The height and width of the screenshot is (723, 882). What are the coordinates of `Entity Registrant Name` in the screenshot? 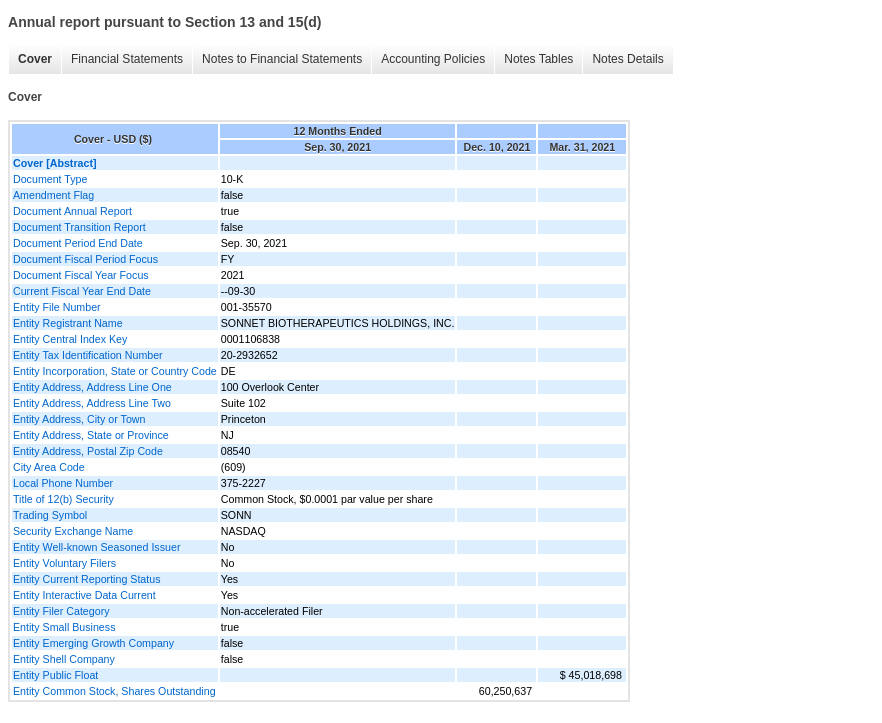 It's located at (68, 323).